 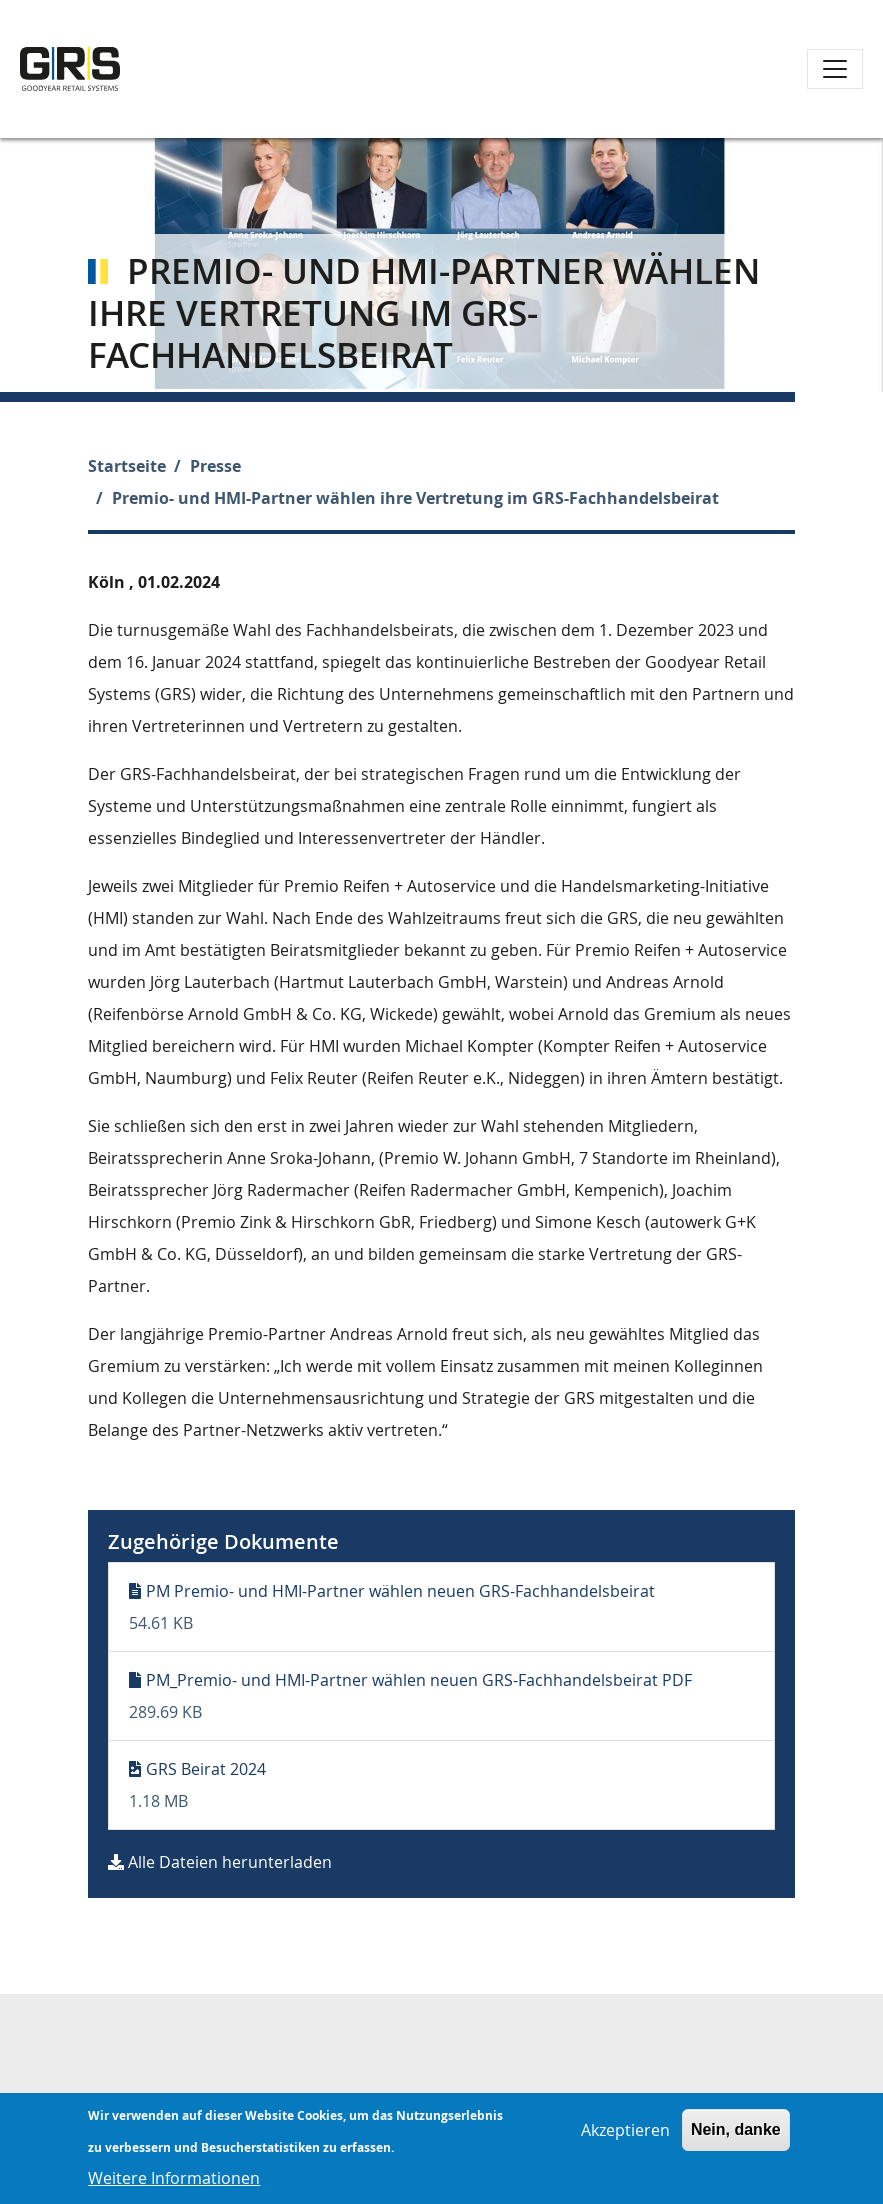 What do you see at coordinates (400, 1591) in the screenshot?
I see `PM Premio- und HMI-Partner wählen neuen GRS-Fachhandelsbeirat` at bounding box center [400, 1591].